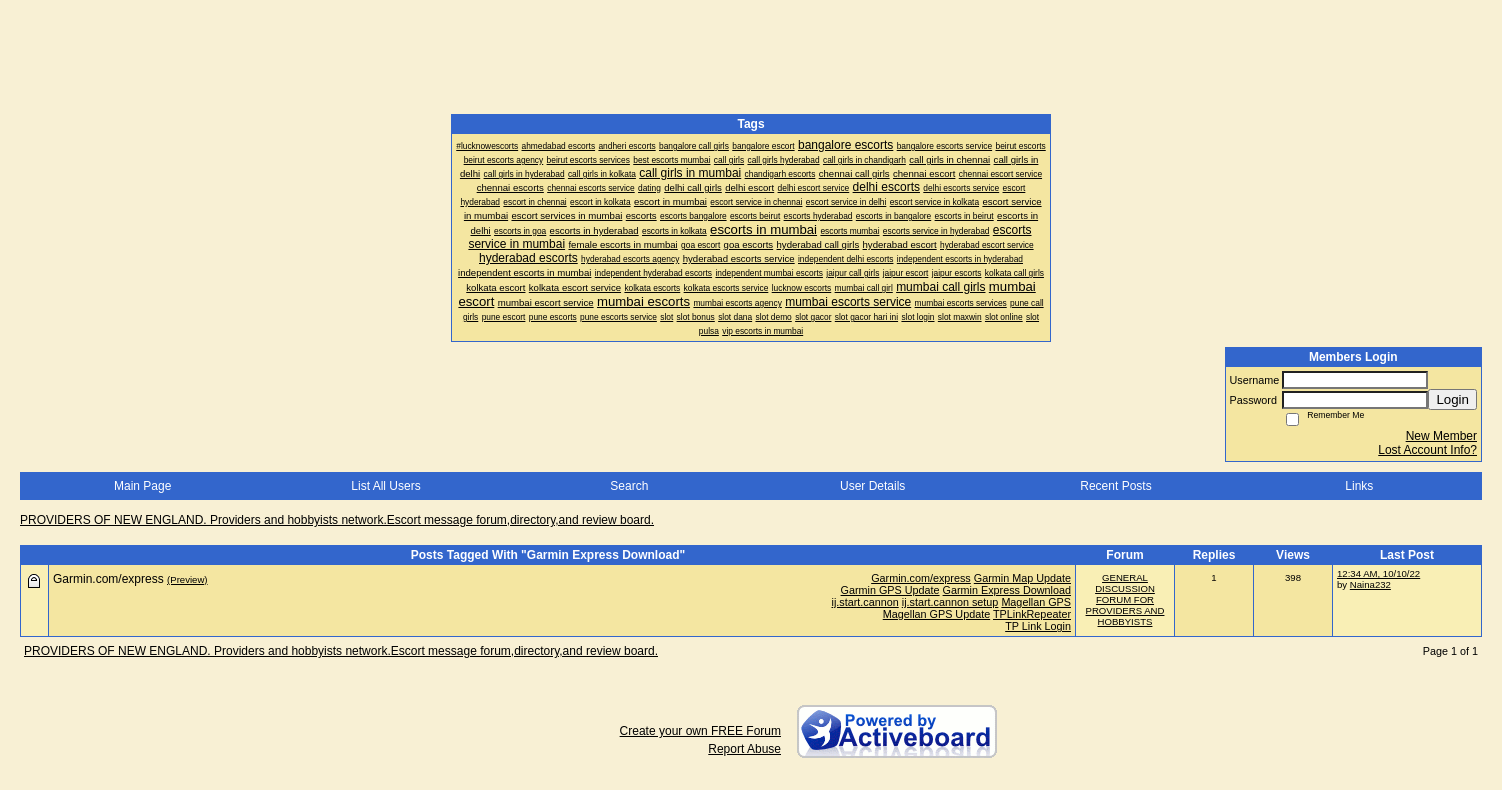 Image resolution: width=1502 pixels, height=790 pixels. What do you see at coordinates (1036, 602) in the screenshot?
I see `Magellan GPS` at bounding box center [1036, 602].